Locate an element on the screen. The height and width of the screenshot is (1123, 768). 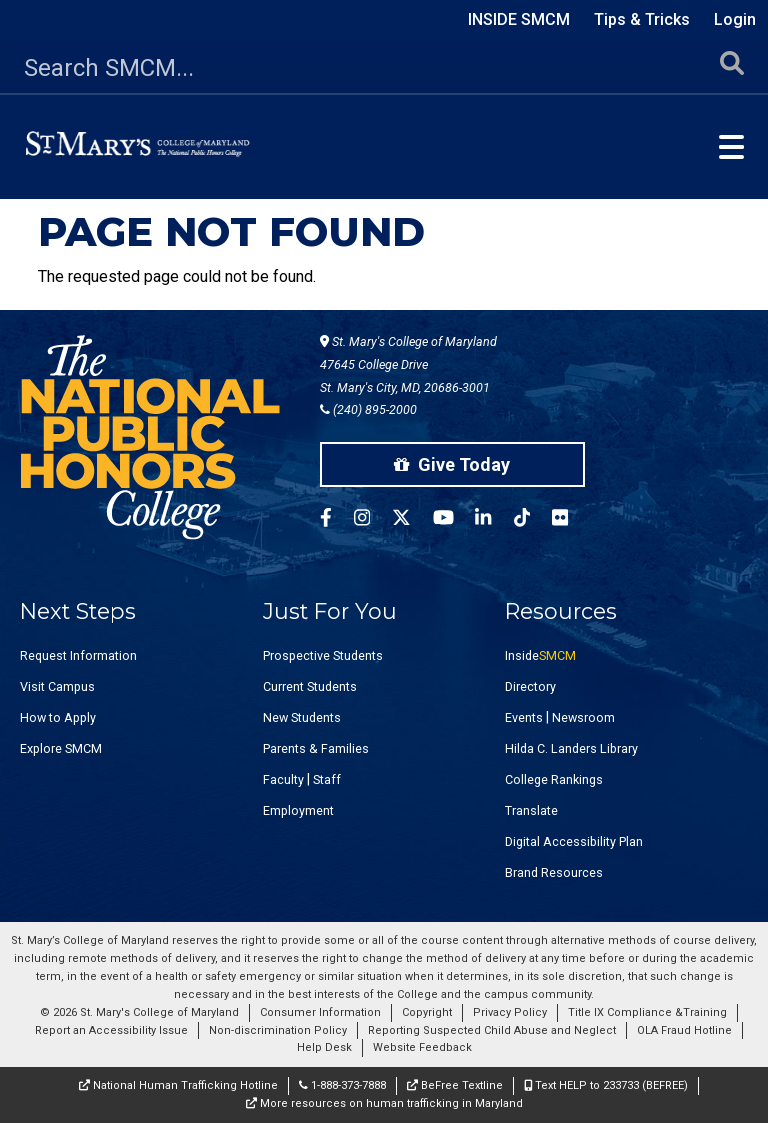
Hilda C. Landers Library is located at coordinates (571, 748).